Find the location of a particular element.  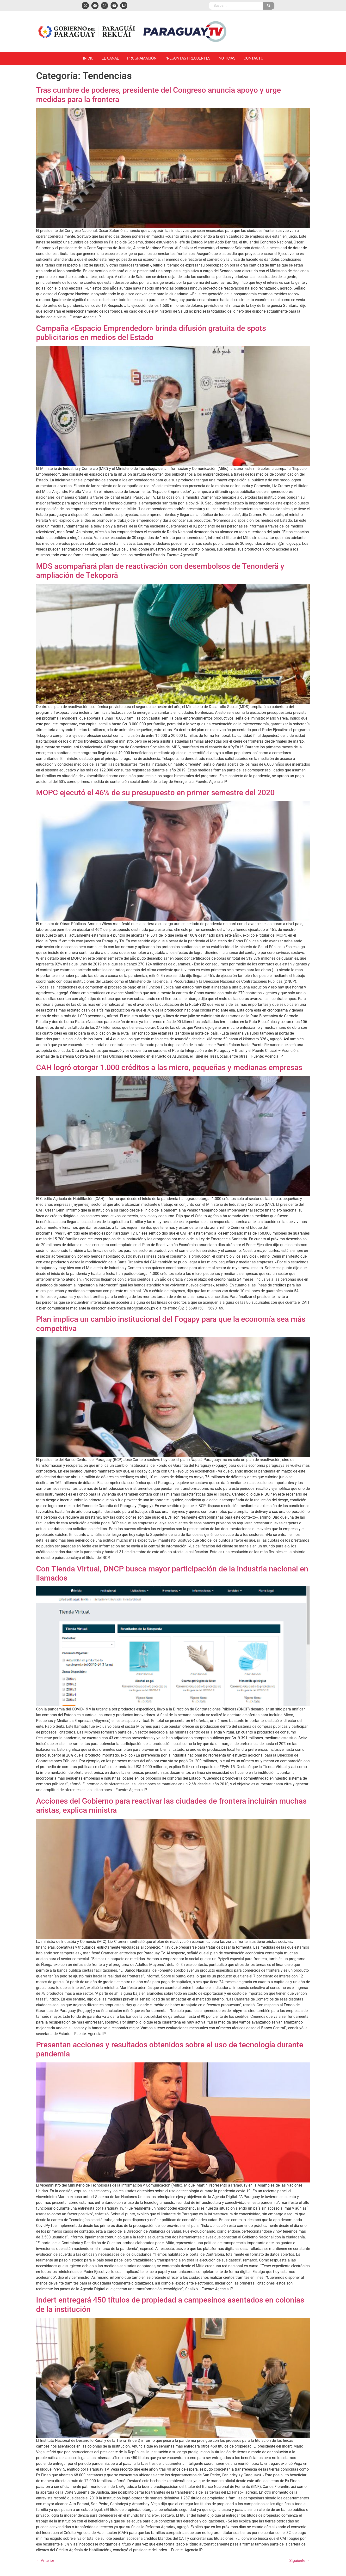

Anterior is located at coordinates (45, 2560).